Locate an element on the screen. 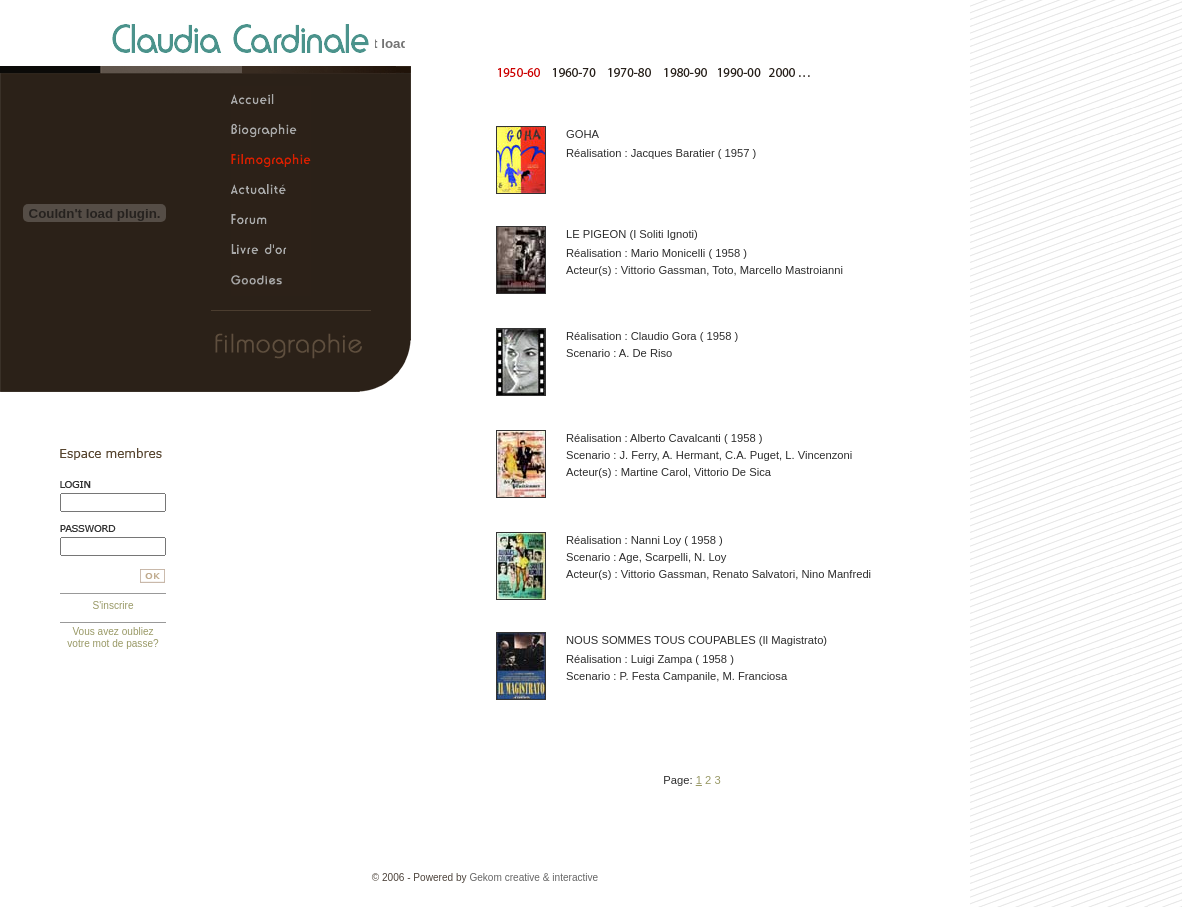 The image size is (1182, 907). Login: is located at coordinates (113, 484).